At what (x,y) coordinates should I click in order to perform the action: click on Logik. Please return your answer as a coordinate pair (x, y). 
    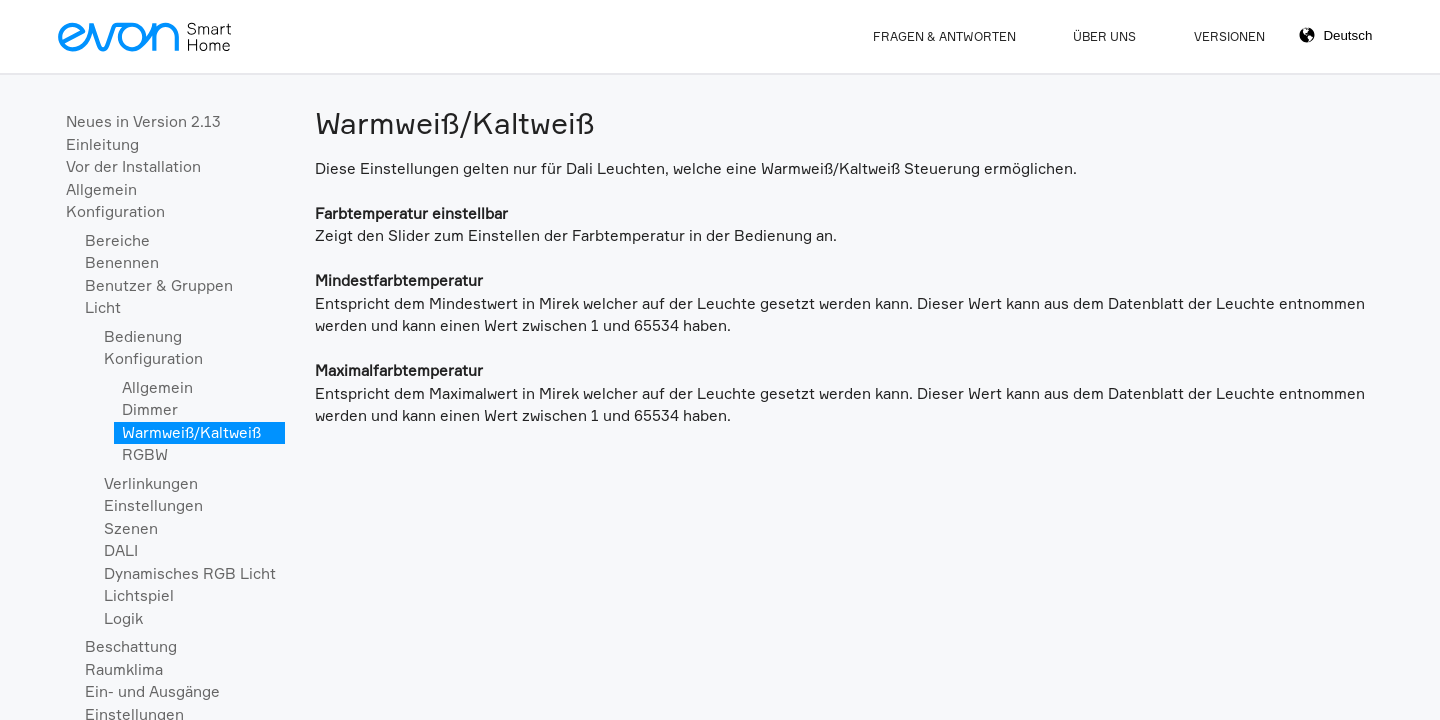
    Looking at the image, I should click on (123, 618).